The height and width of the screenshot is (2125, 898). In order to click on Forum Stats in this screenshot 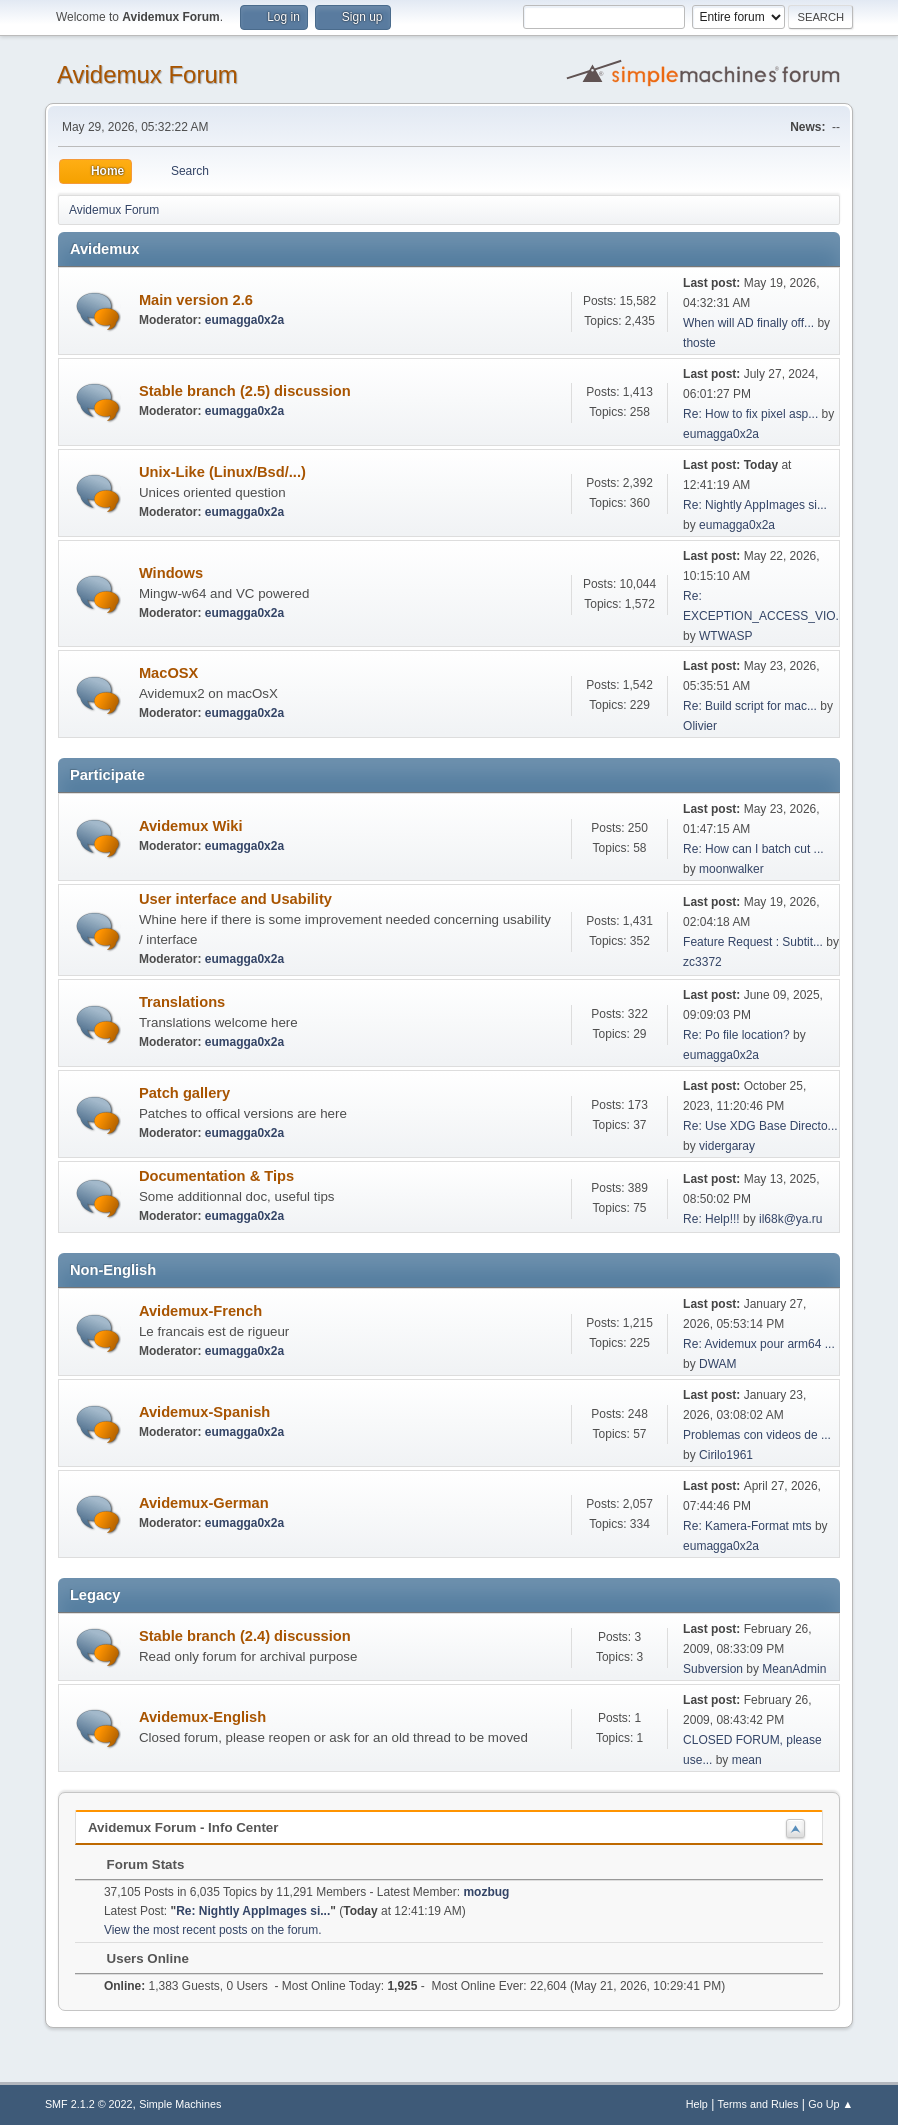, I will do `click(135, 1864)`.